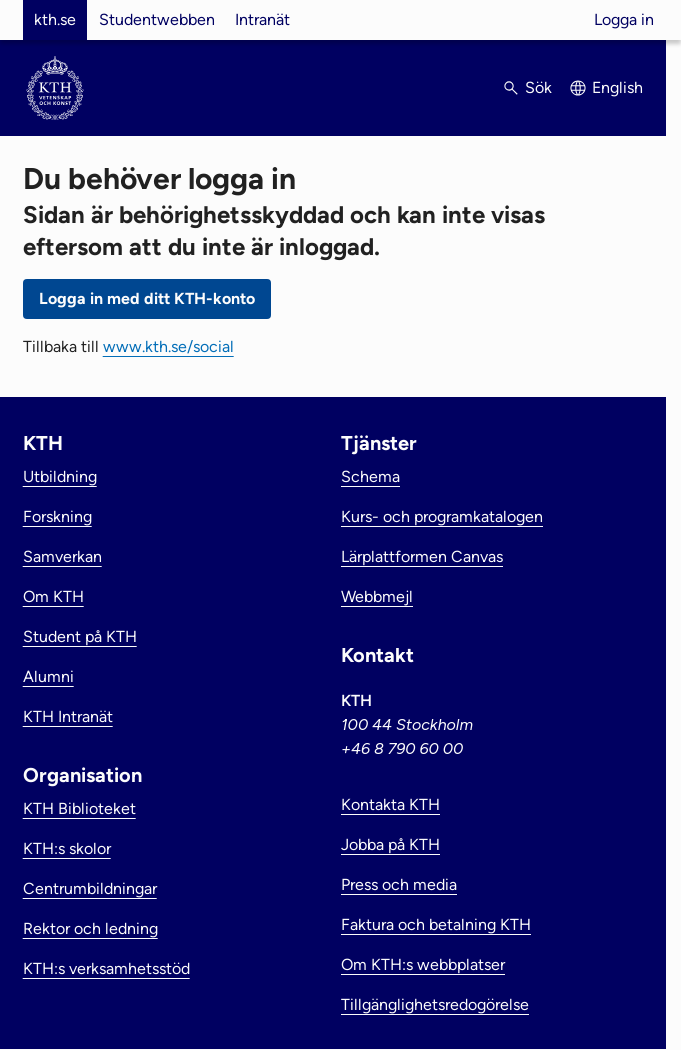 This screenshot has width=681, height=1050. I want to click on Press och media, so click(399, 884).